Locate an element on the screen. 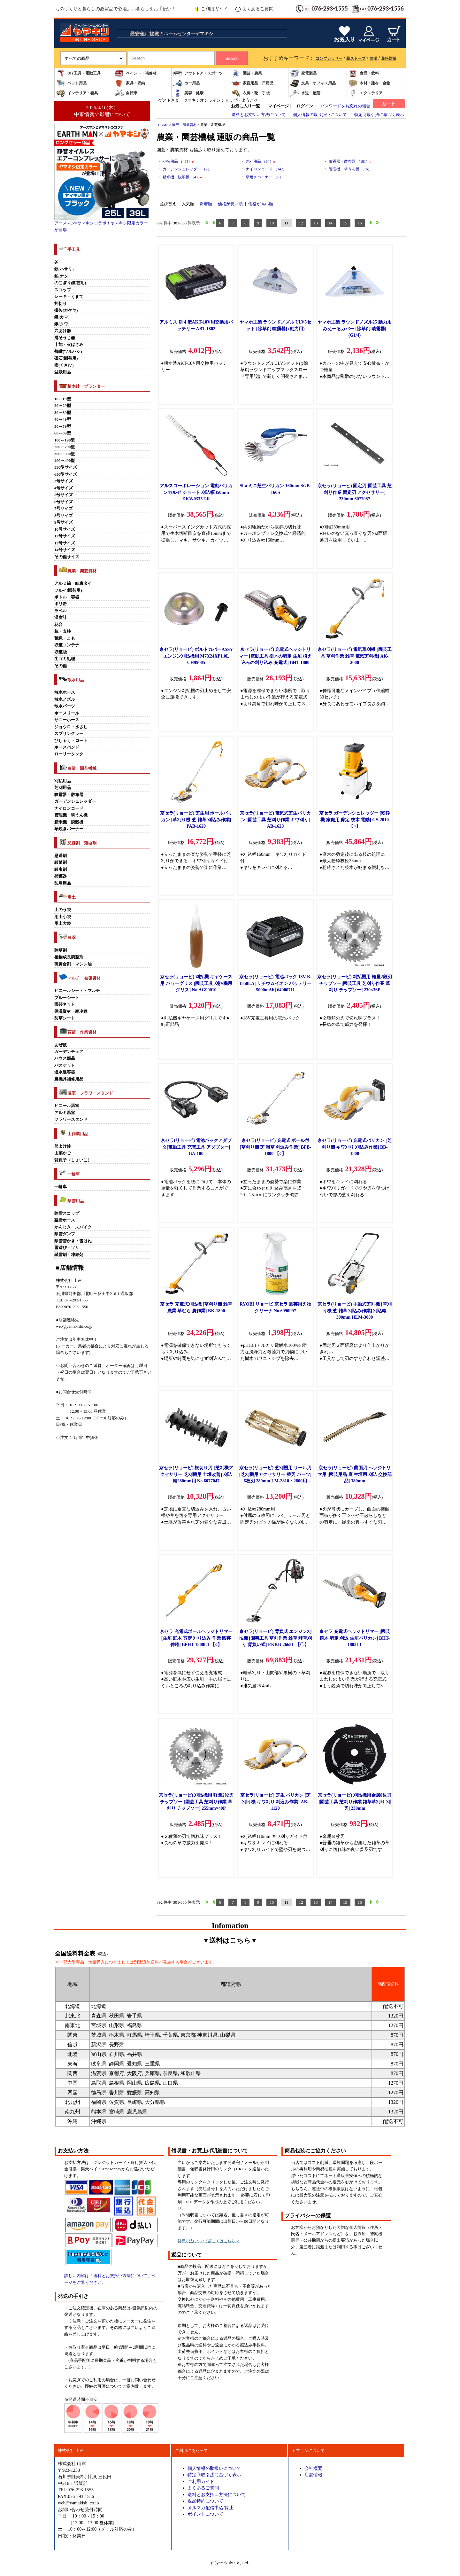  京セラ(リョービ) ボルトカバーASSY エンジン刈払機用 M7X24XP1.0L CH99005 is located at coordinates (196, 656).